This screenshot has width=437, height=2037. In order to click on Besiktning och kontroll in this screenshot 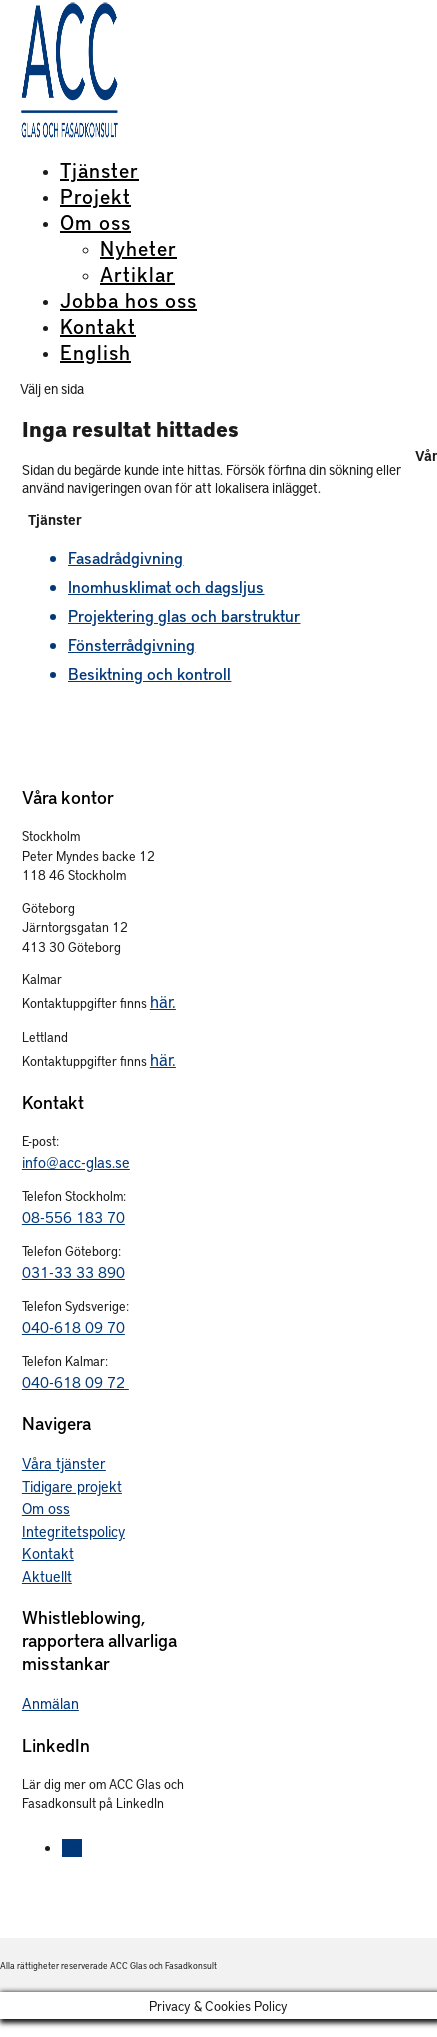, I will do `click(149, 673)`.